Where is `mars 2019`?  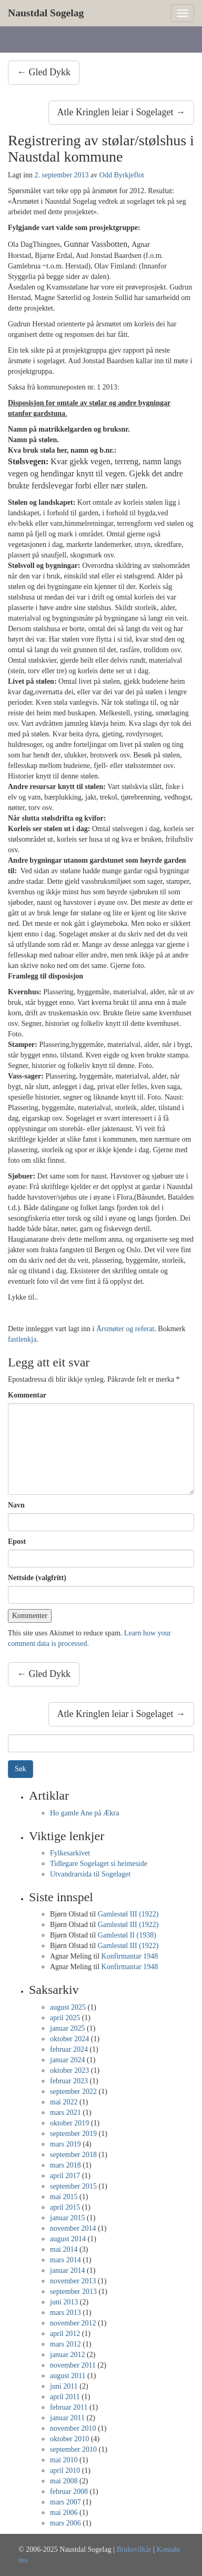 mars 2019 is located at coordinates (65, 2144).